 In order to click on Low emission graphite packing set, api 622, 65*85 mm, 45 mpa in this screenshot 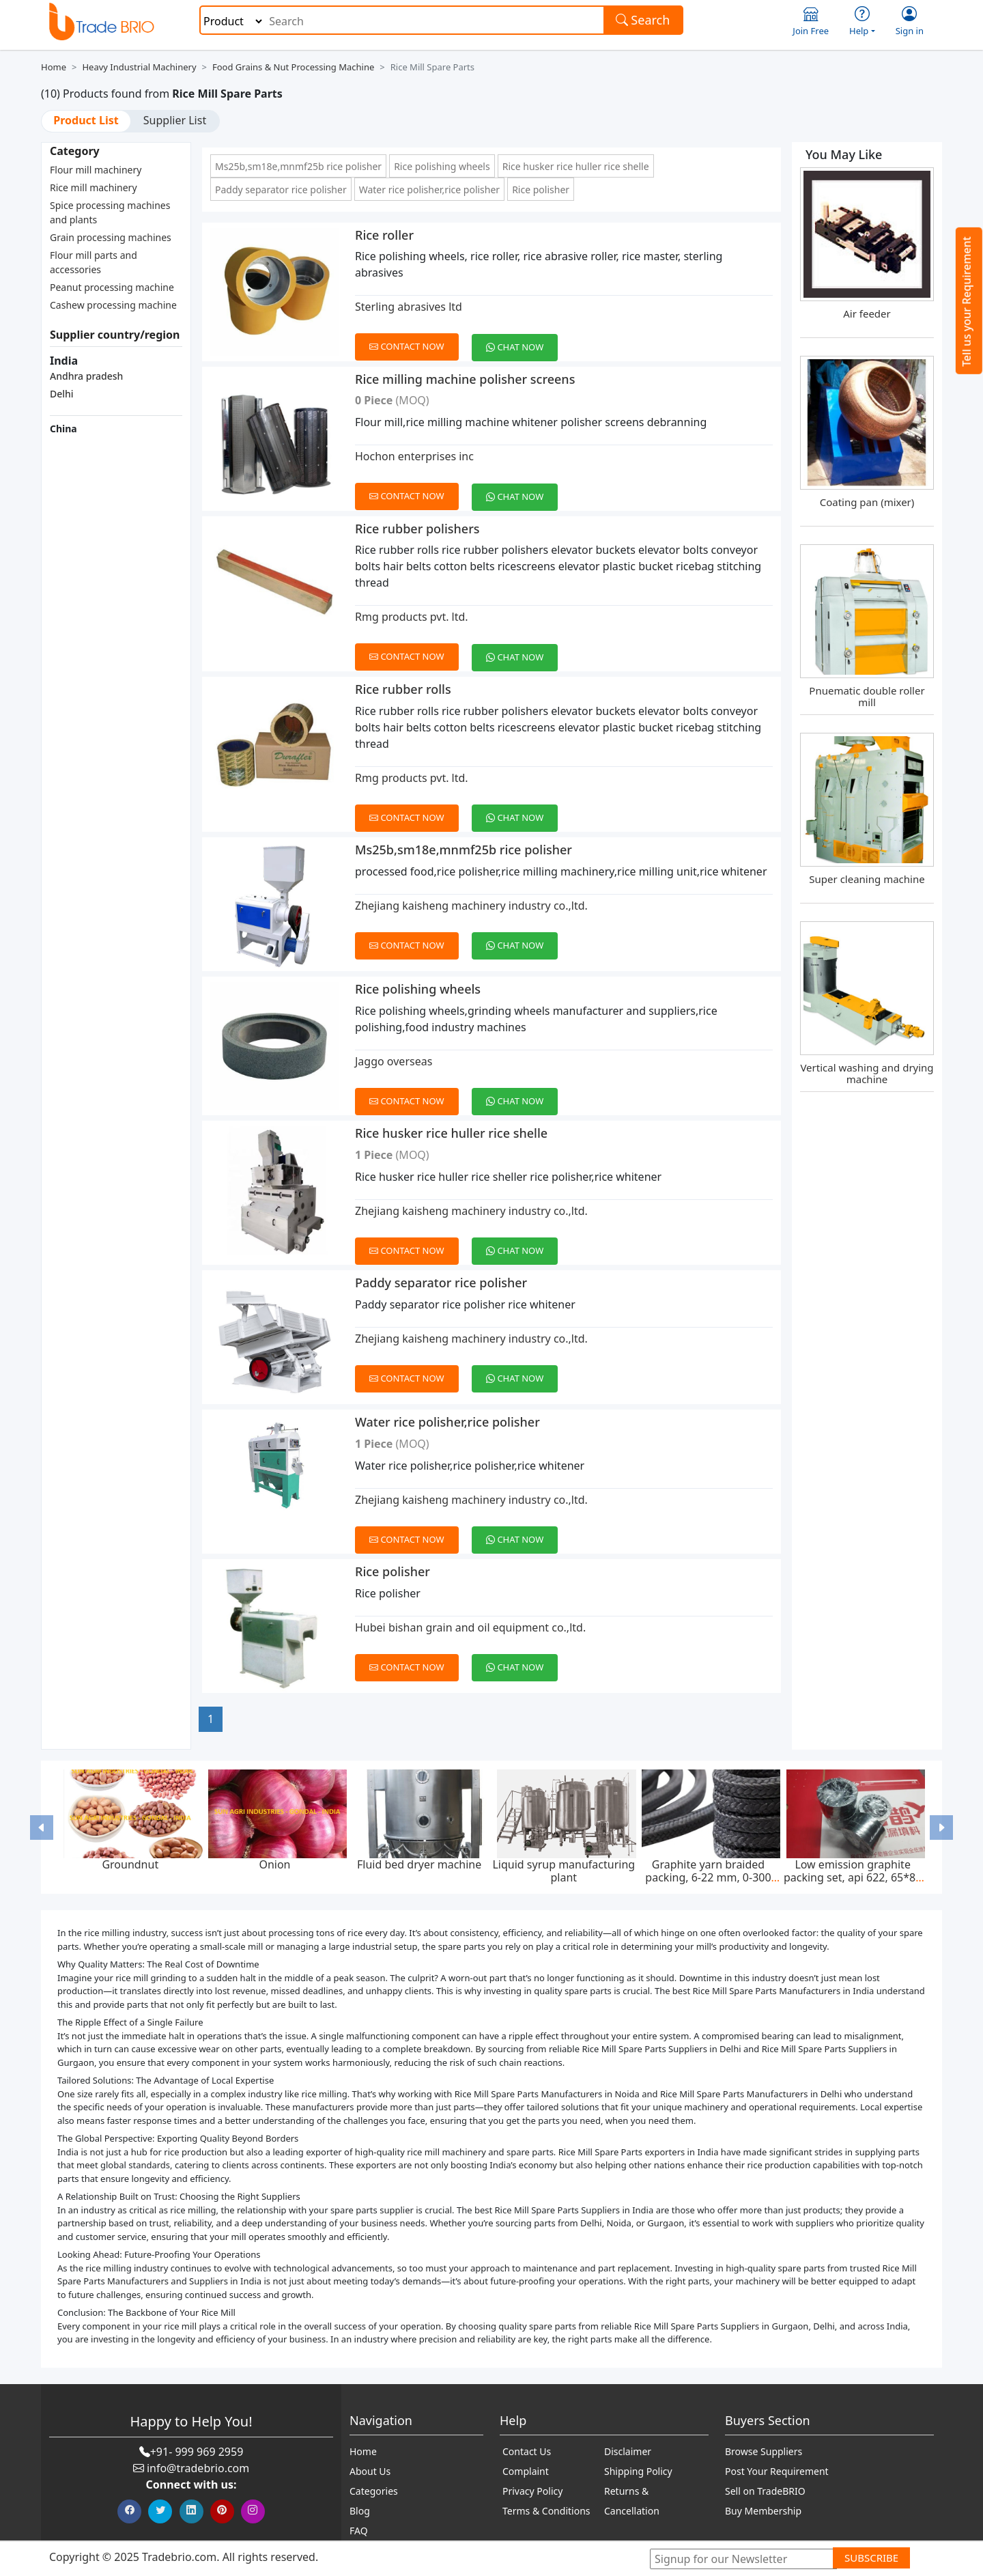, I will do `click(853, 1877)`.